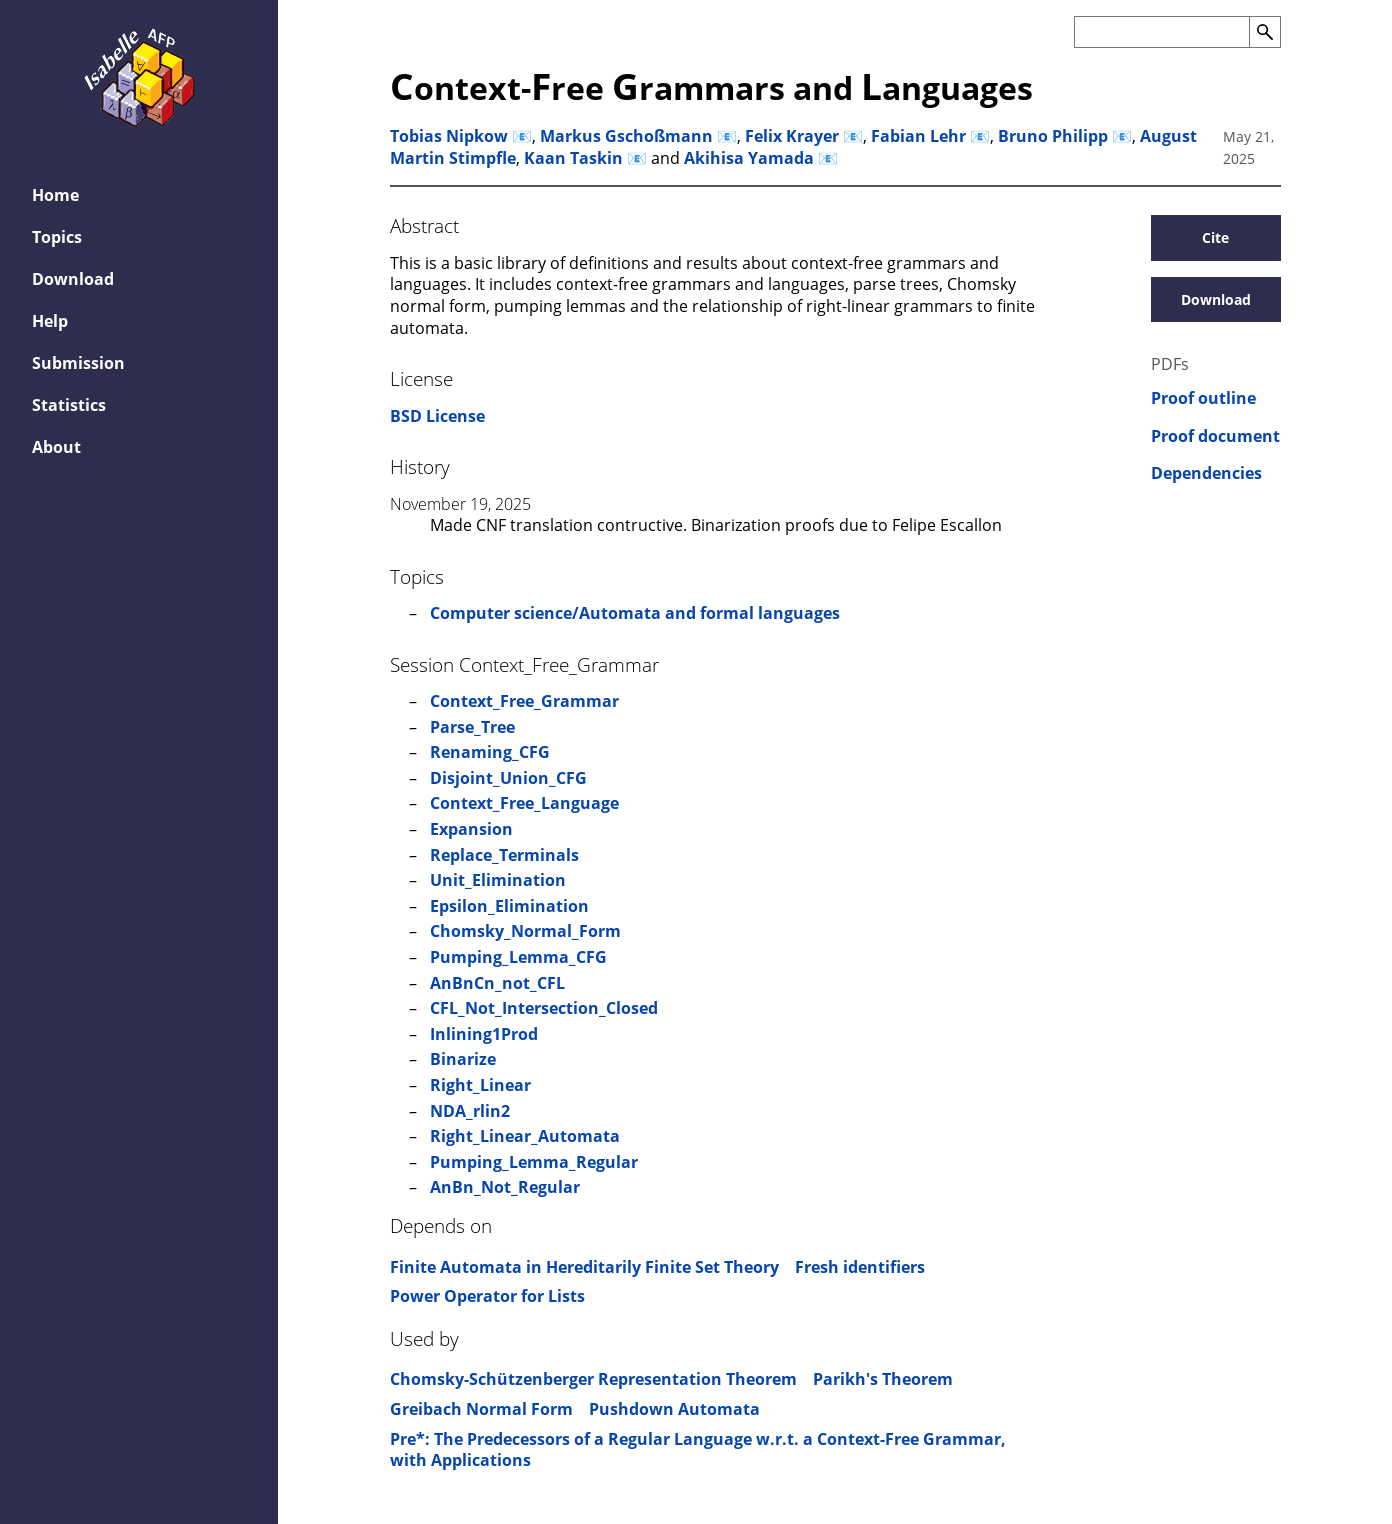 The image size is (1392, 1524). What do you see at coordinates (518, 957) in the screenshot?
I see `Pumping_Lemma_CFG` at bounding box center [518, 957].